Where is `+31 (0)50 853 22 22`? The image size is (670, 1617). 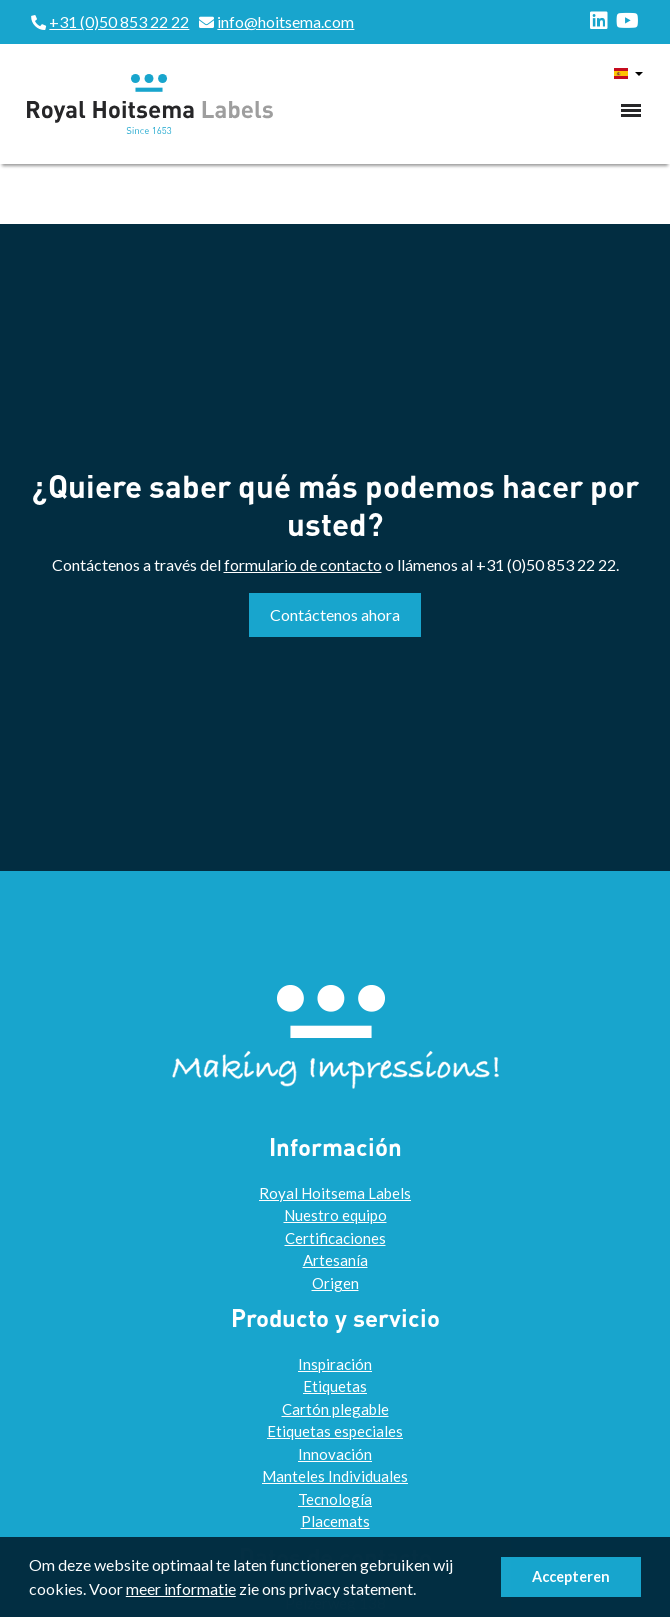
+31 (0)50 853 22 22 is located at coordinates (119, 21).